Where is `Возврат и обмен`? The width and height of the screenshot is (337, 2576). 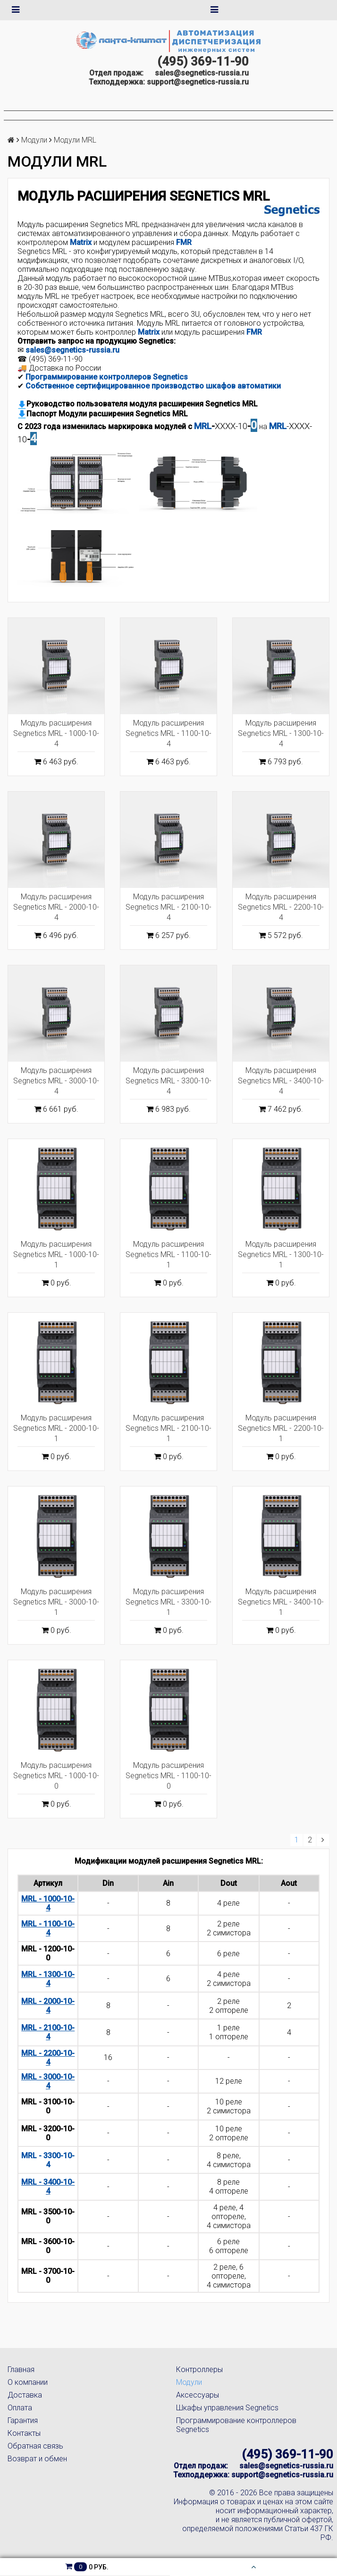
Возврат и обмен is located at coordinates (37, 2458).